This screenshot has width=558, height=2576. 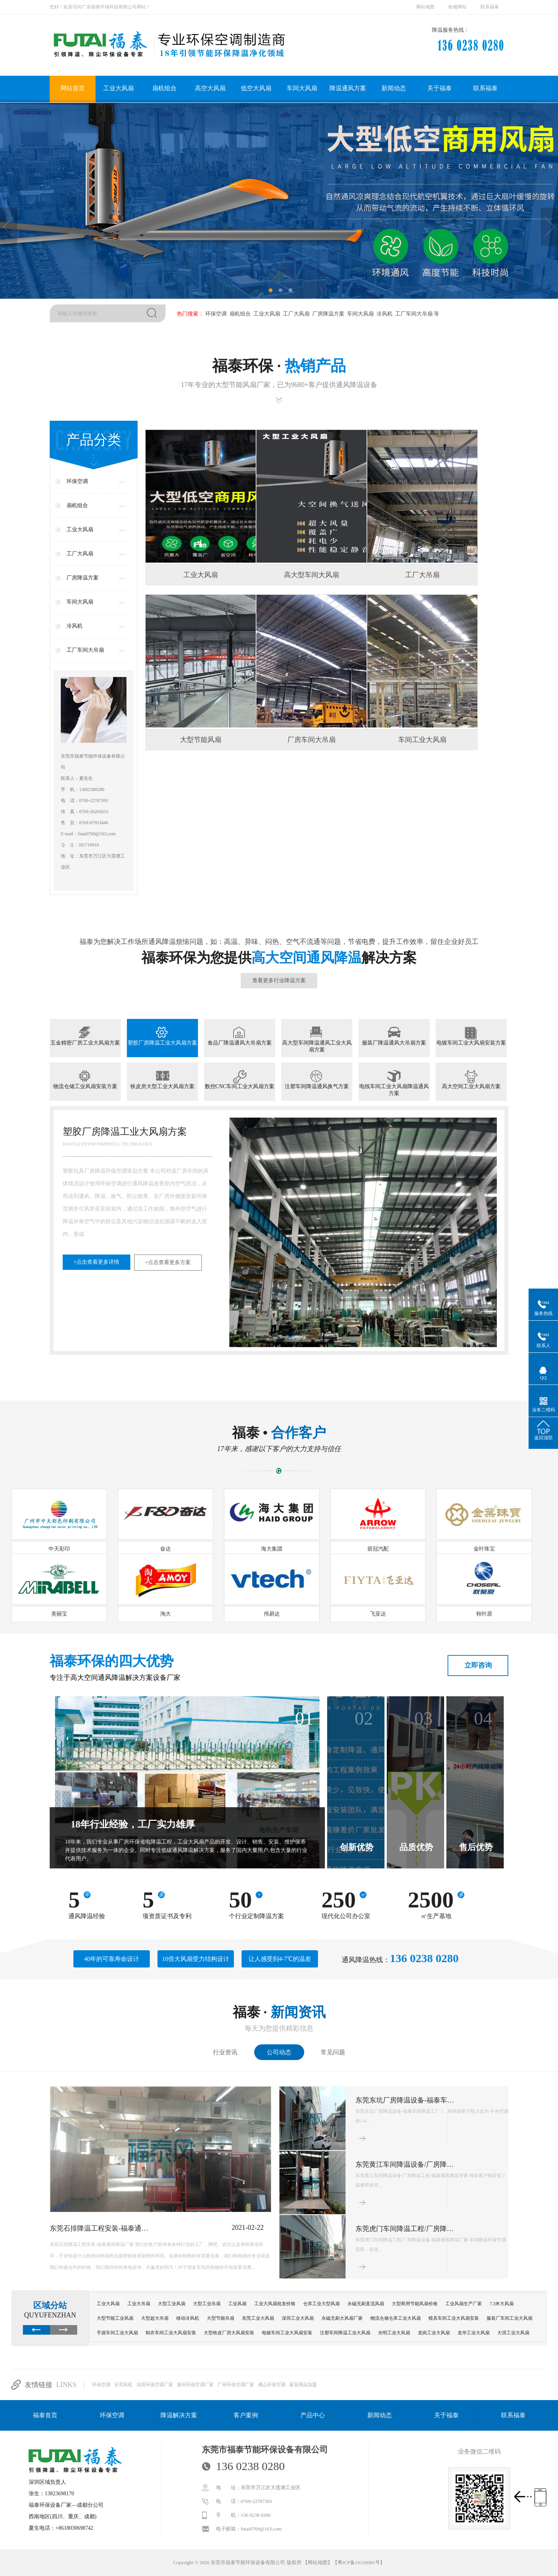 I want to click on 客户案例, so click(x=246, y=2415).